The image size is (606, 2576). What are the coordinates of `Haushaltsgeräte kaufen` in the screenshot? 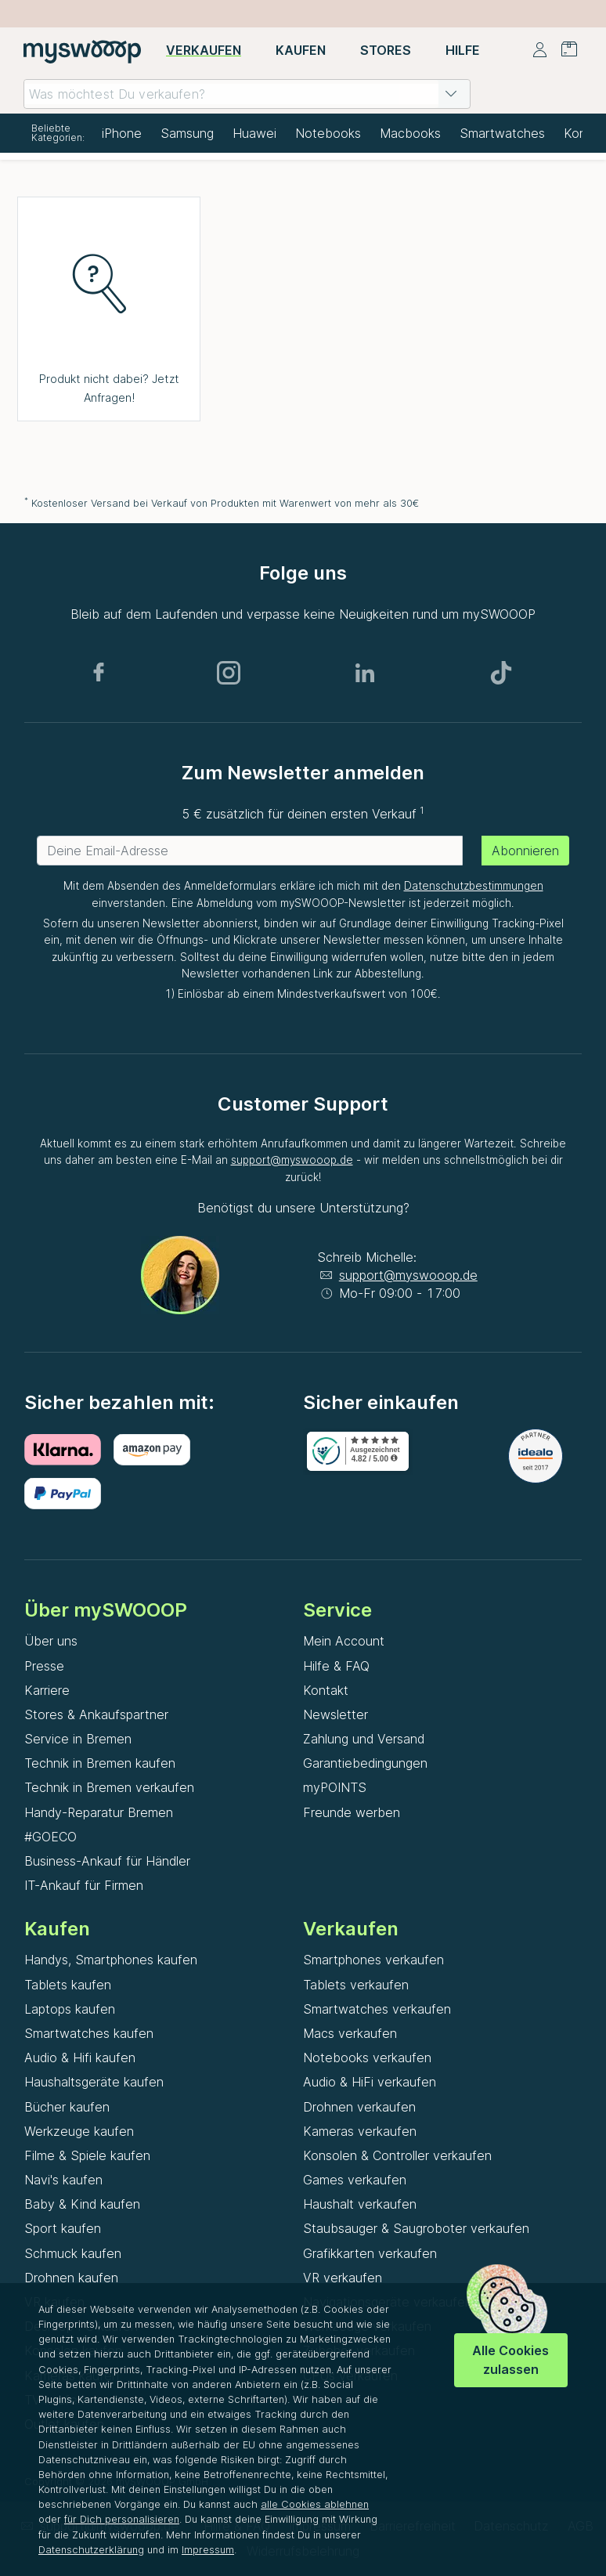 It's located at (94, 2082).